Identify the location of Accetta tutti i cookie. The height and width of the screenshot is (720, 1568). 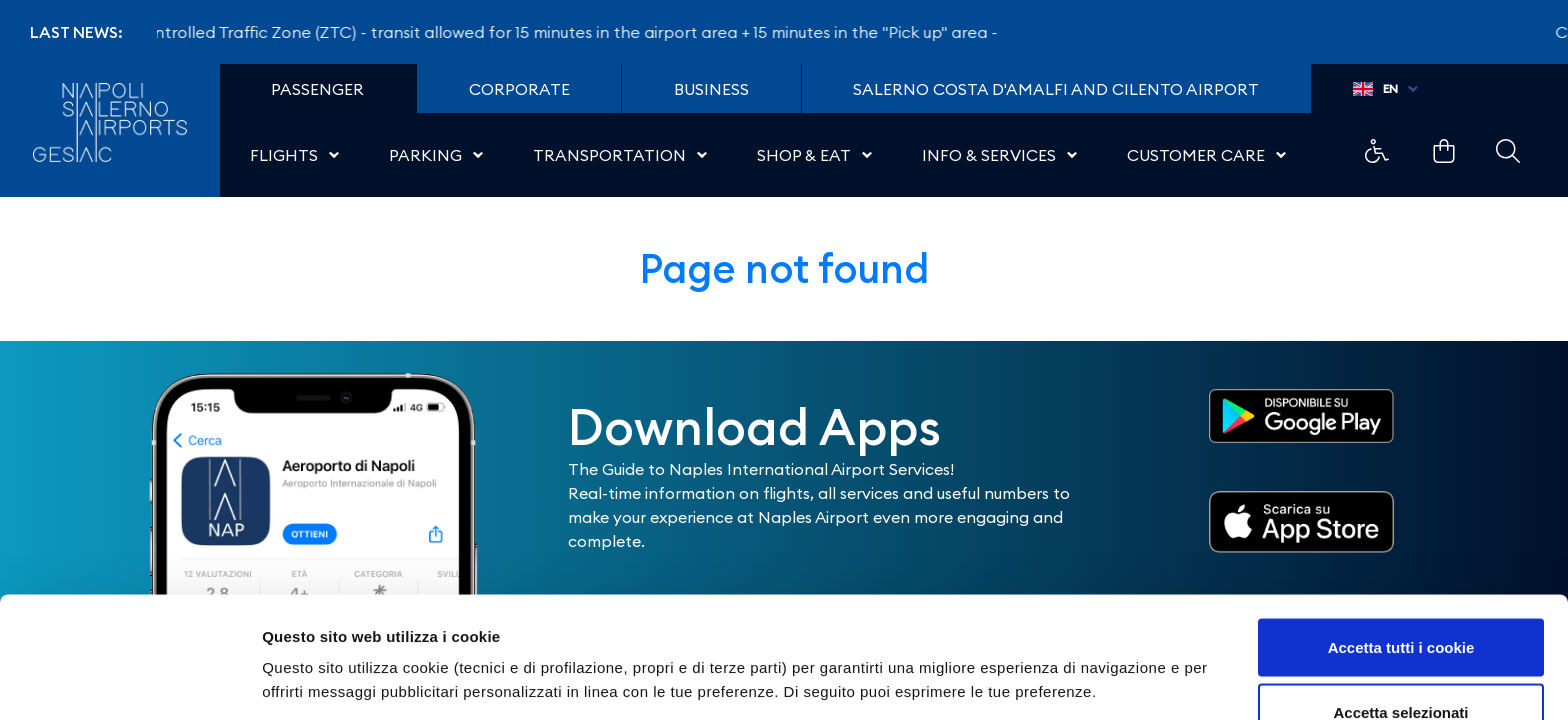
(1401, 535).